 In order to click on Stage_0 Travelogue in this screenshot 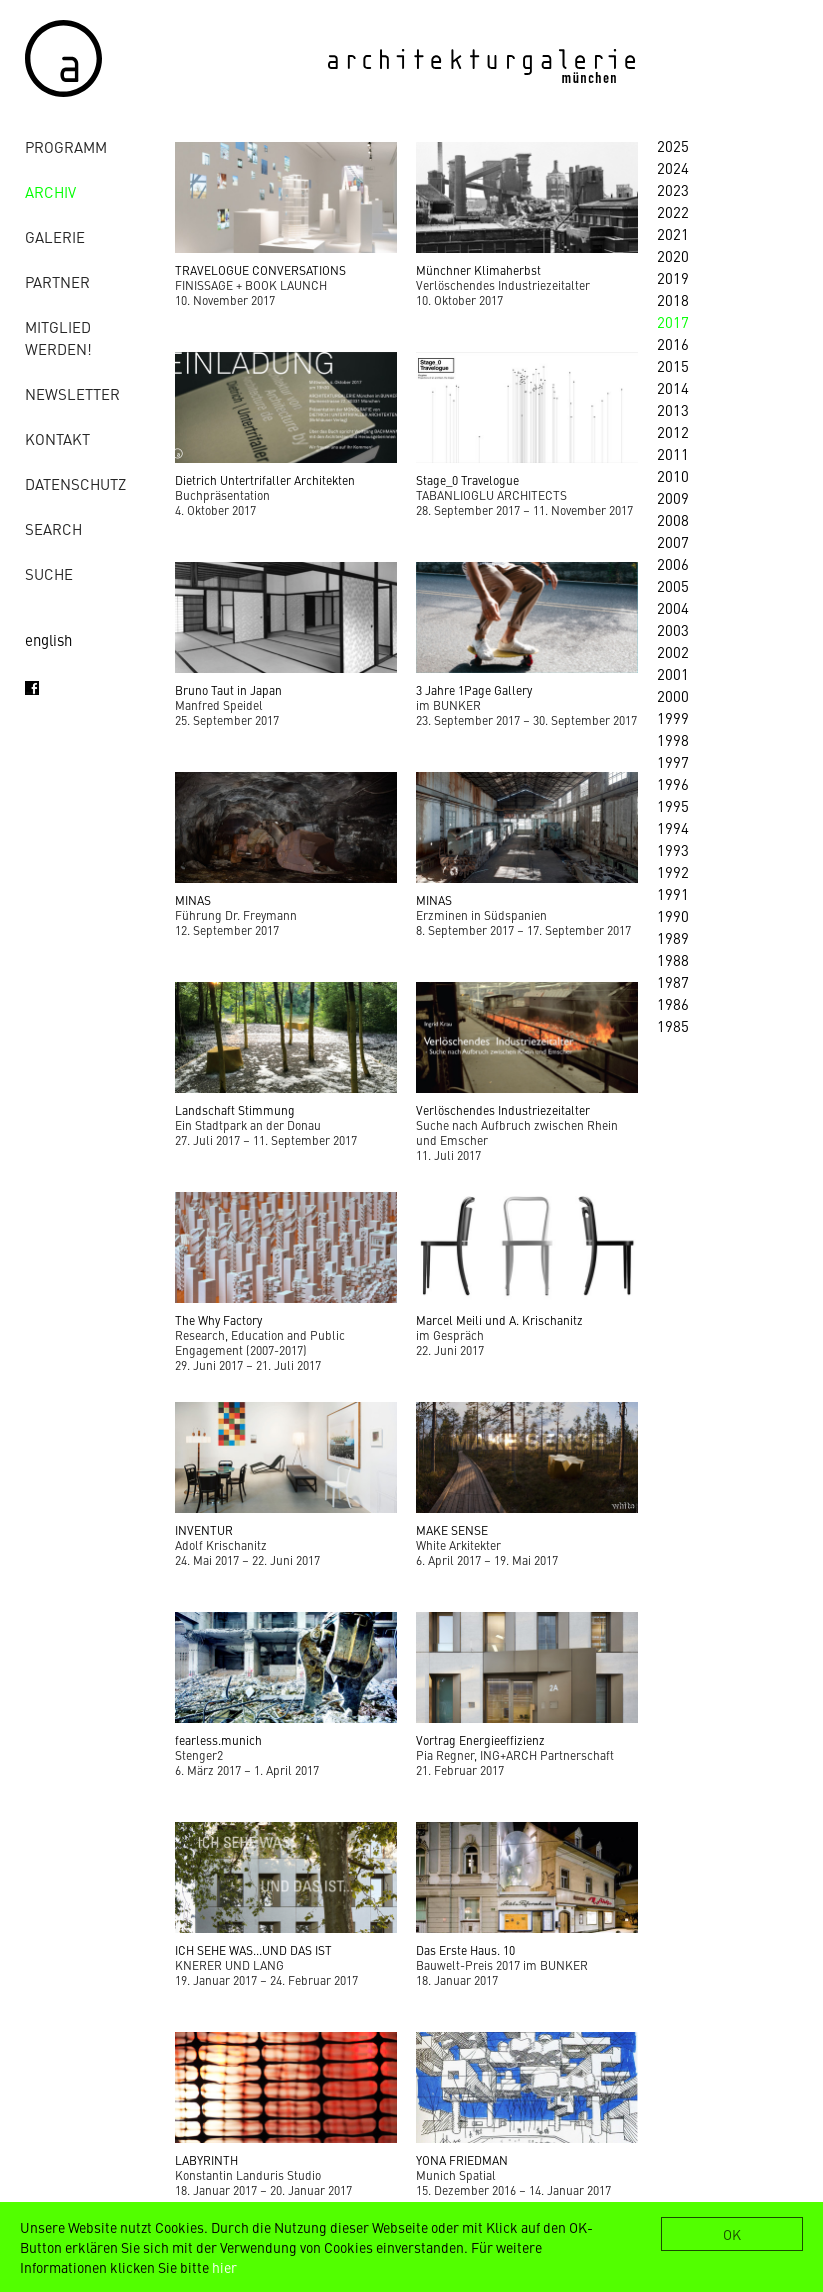, I will do `click(467, 480)`.